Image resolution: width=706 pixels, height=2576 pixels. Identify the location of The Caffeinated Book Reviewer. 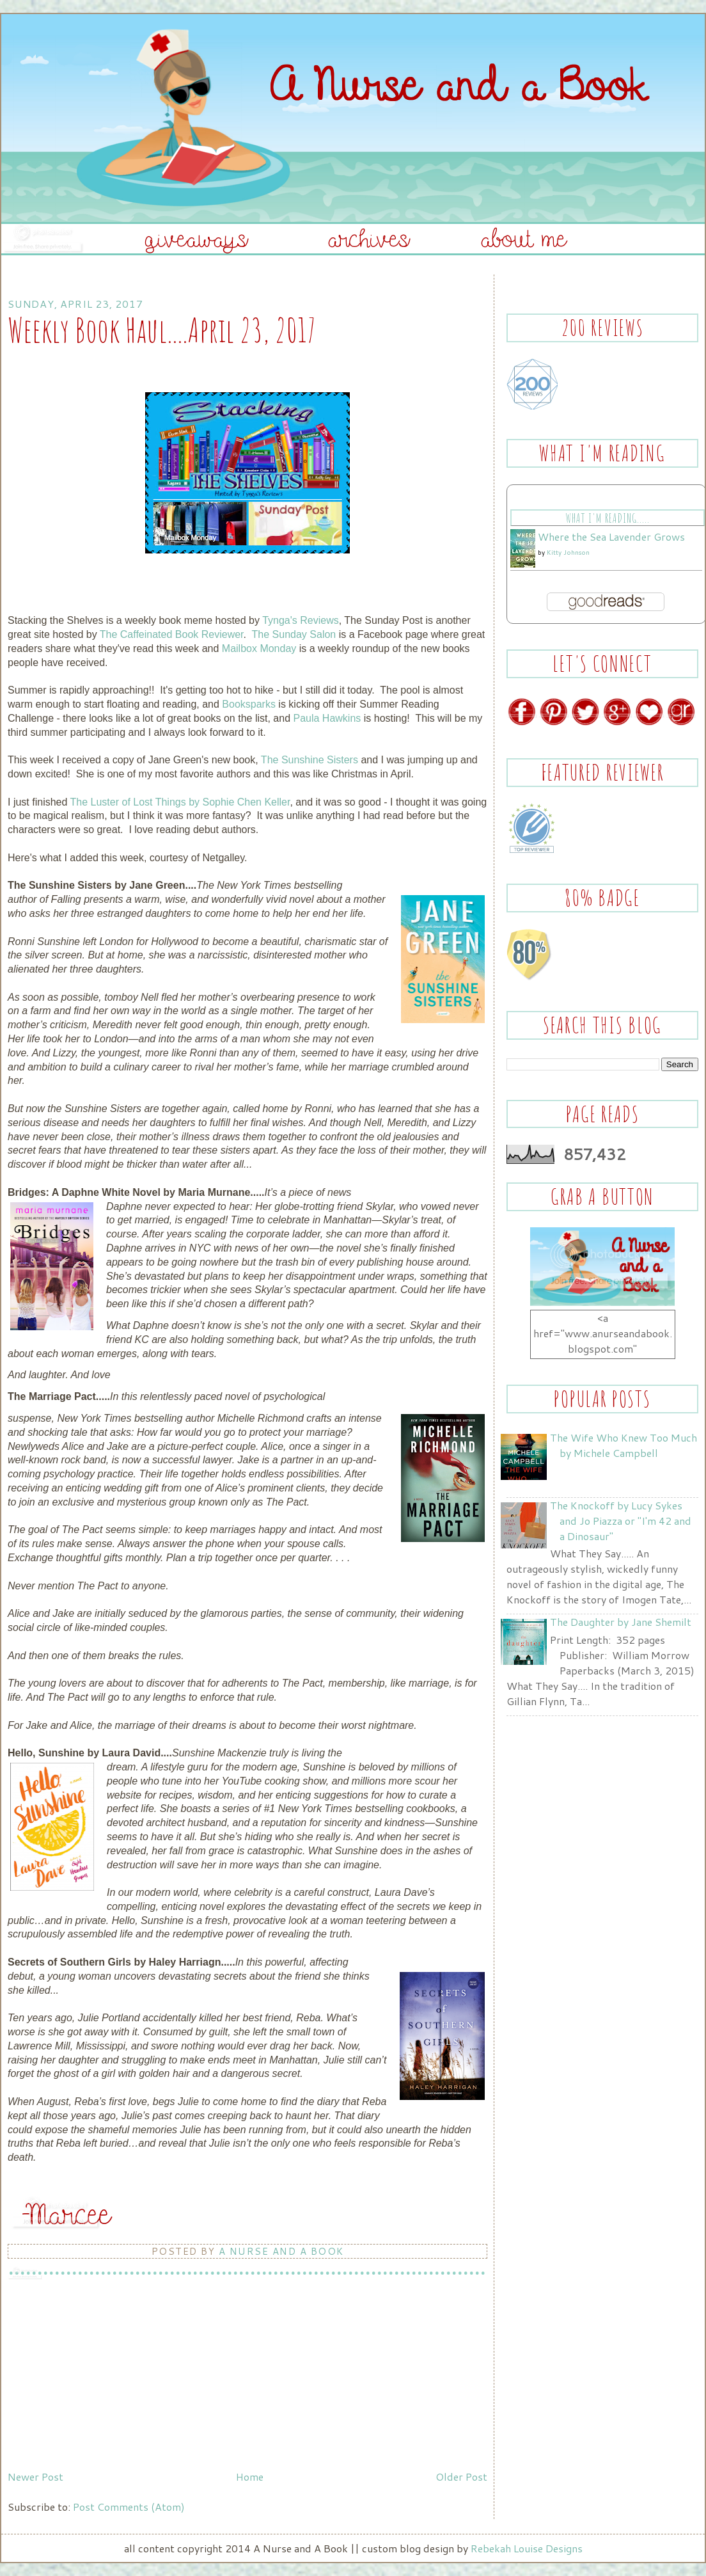
(172, 634).